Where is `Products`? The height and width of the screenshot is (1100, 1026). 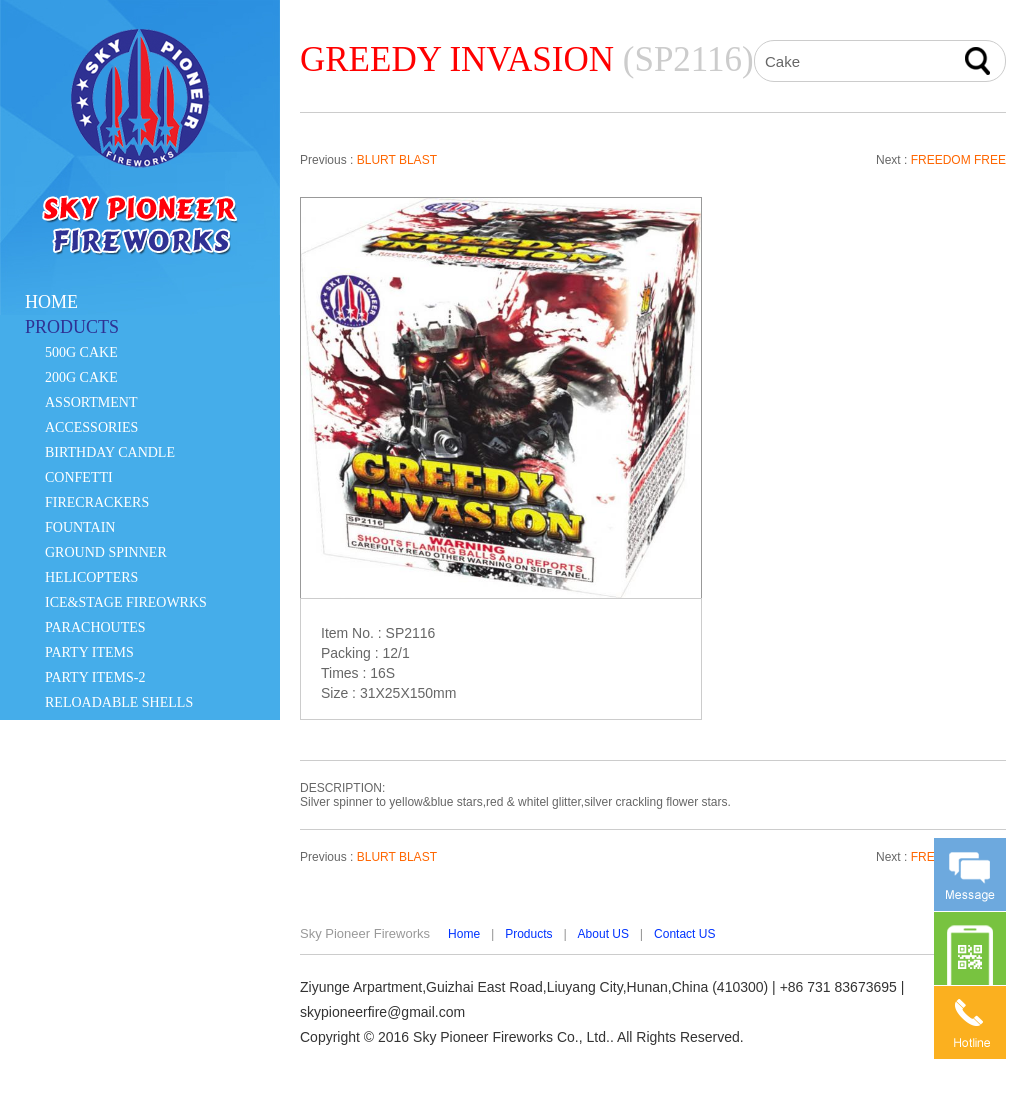 Products is located at coordinates (528, 934).